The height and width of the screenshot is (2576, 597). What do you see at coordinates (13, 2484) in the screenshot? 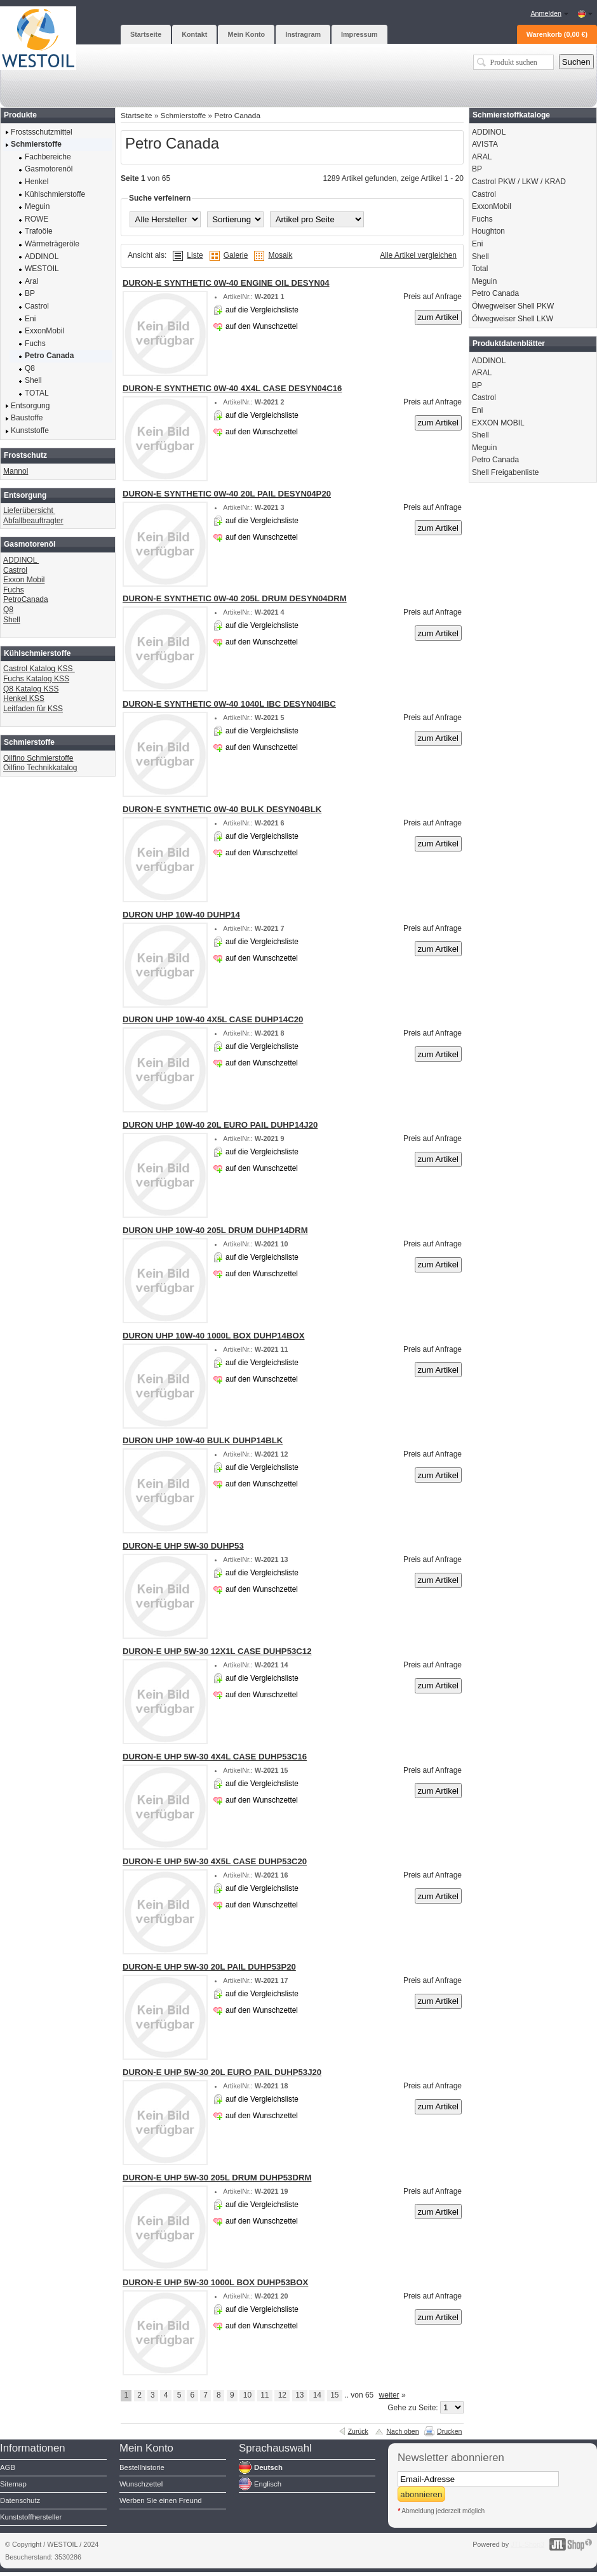
I see `Sitemap` at bounding box center [13, 2484].